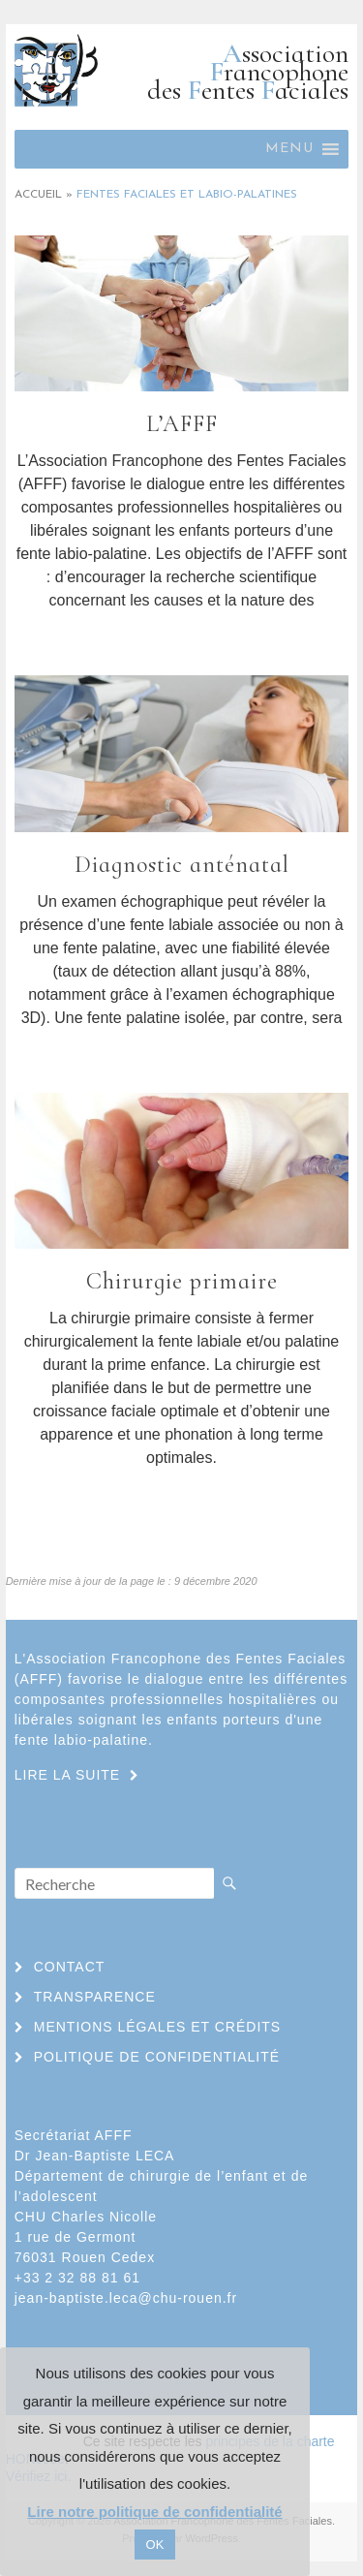 The width and height of the screenshot is (363, 2576). Describe the element at coordinates (154, 2511) in the screenshot. I see `Lire notre politique de confidentialité` at that location.